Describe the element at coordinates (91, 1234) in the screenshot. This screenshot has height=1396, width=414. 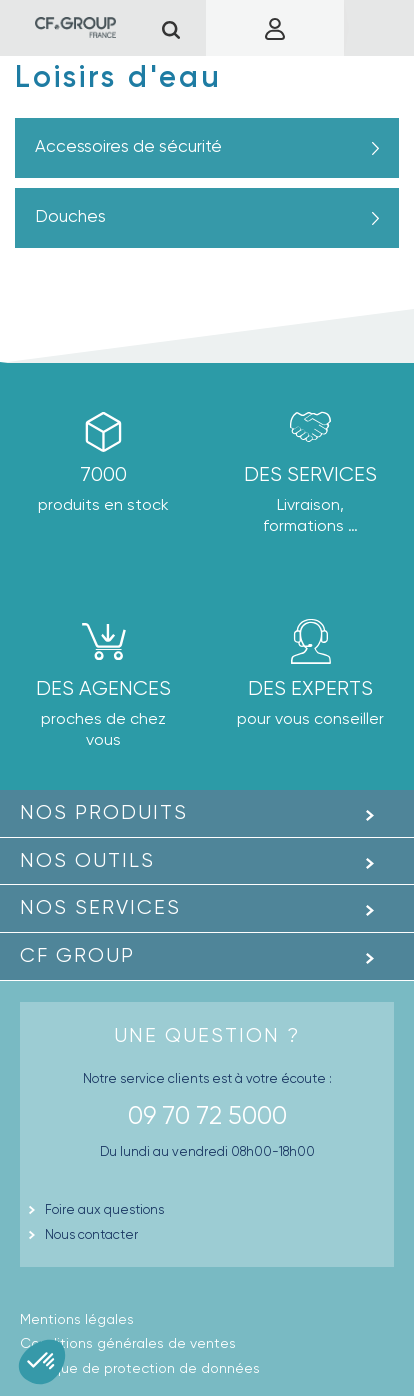
I see `Nous contacter` at that location.